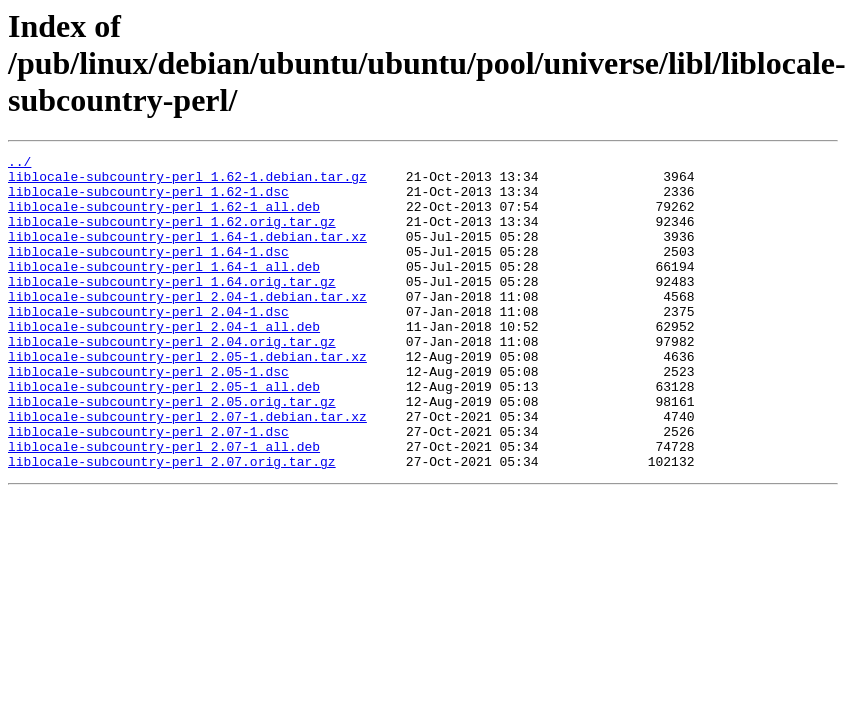  I want to click on ../, so click(19, 164).